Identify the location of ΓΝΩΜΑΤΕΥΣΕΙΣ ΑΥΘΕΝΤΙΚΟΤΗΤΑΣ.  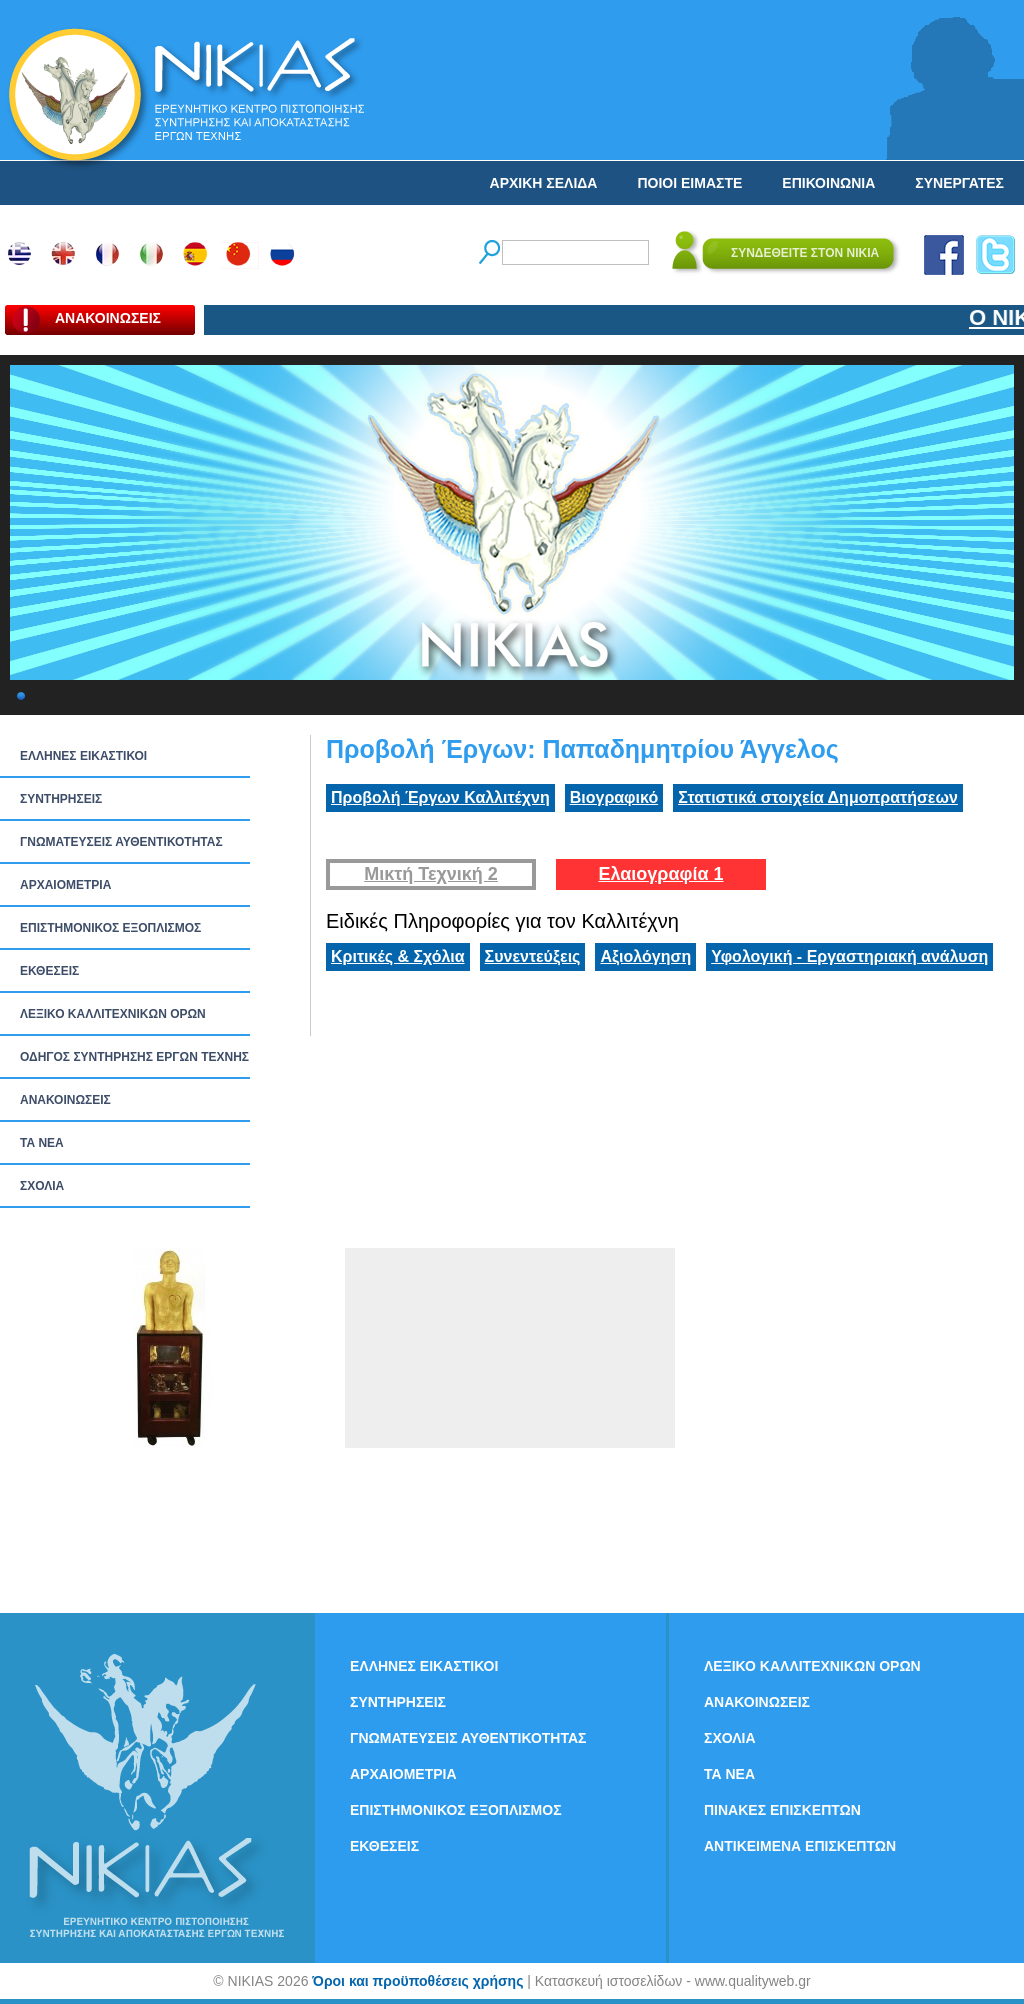
(121, 842).